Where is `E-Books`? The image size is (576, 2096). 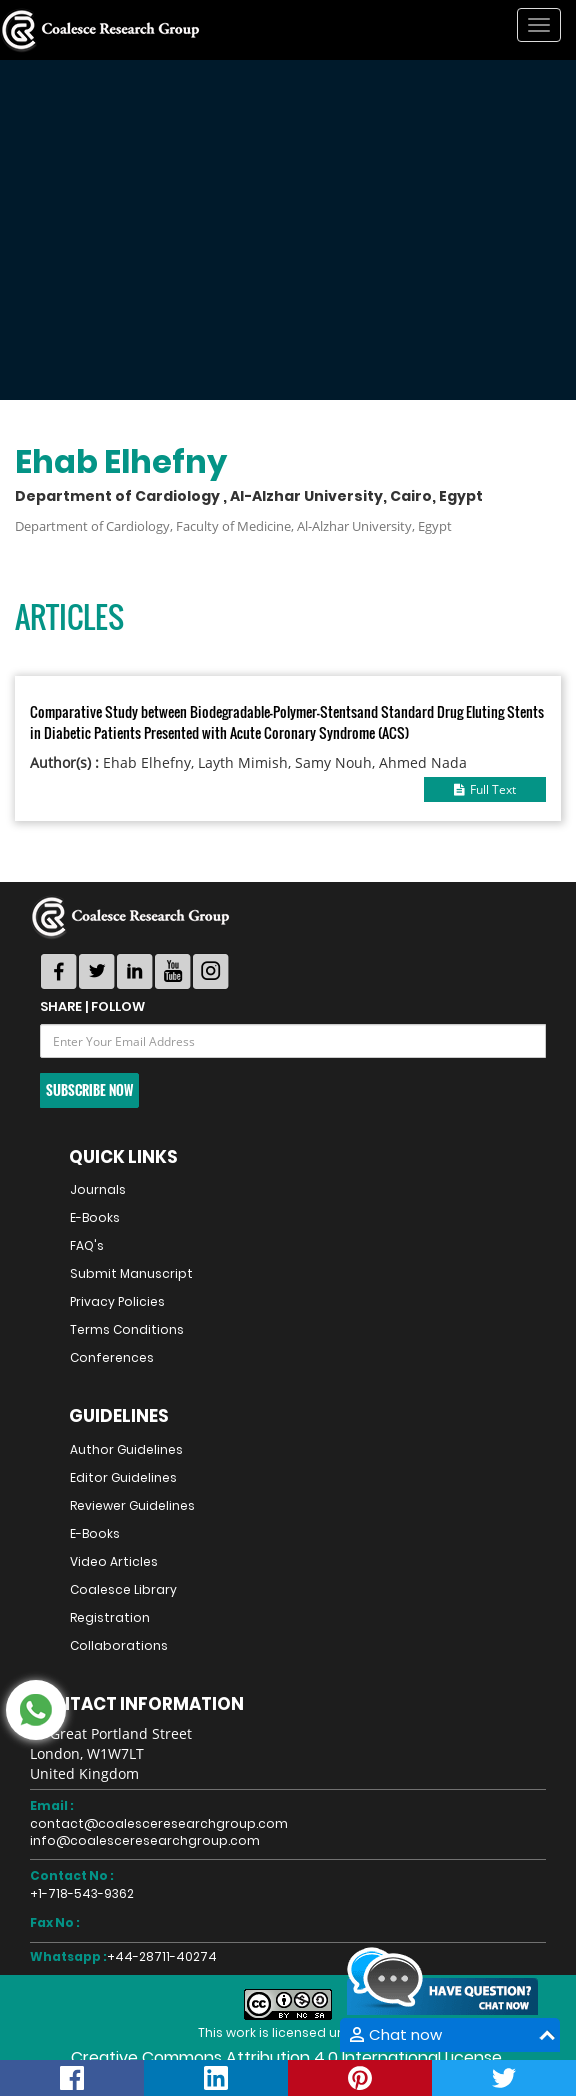 E-Books is located at coordinates (95, 1217).